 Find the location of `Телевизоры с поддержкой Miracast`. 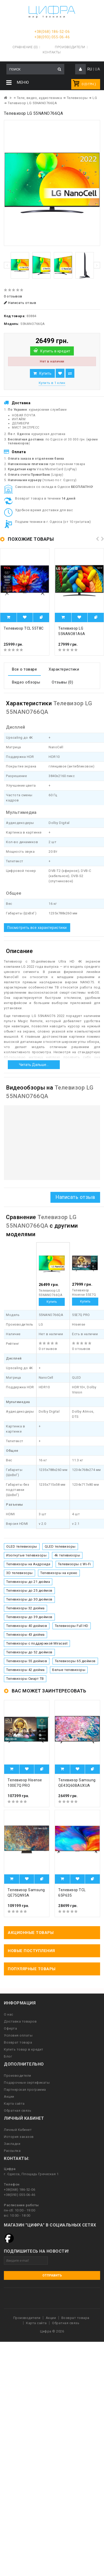

Телевизоры с поддержкой Miracast is located at coordinates (37, 1643).